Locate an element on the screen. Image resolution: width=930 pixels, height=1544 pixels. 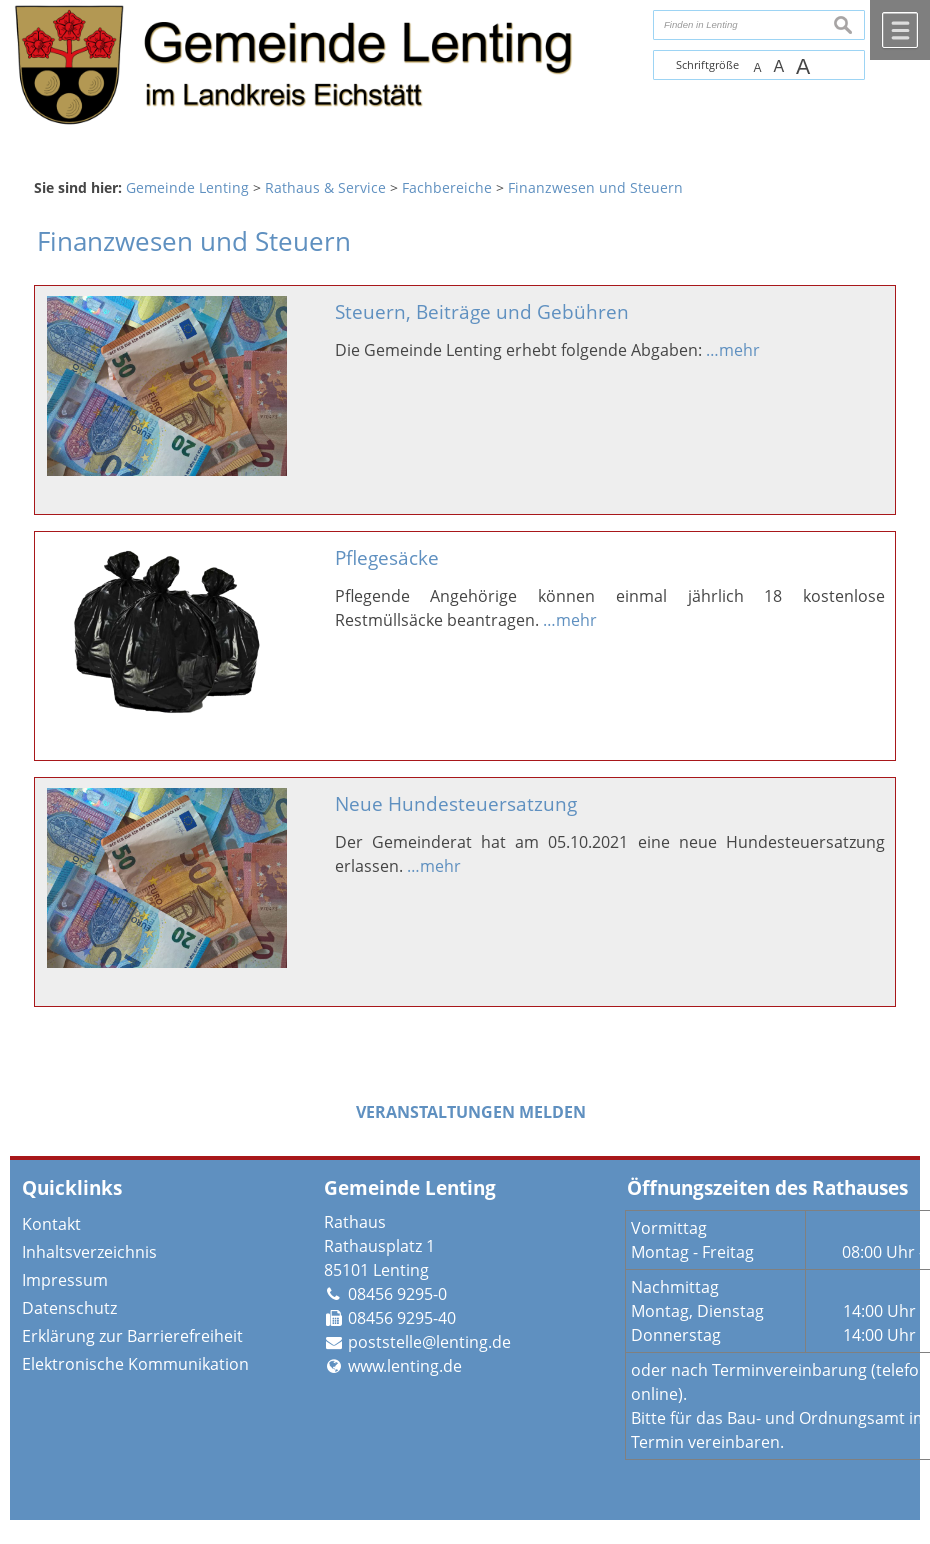
Inhaltsverzeichnis is located at coordinates (89, 1252).